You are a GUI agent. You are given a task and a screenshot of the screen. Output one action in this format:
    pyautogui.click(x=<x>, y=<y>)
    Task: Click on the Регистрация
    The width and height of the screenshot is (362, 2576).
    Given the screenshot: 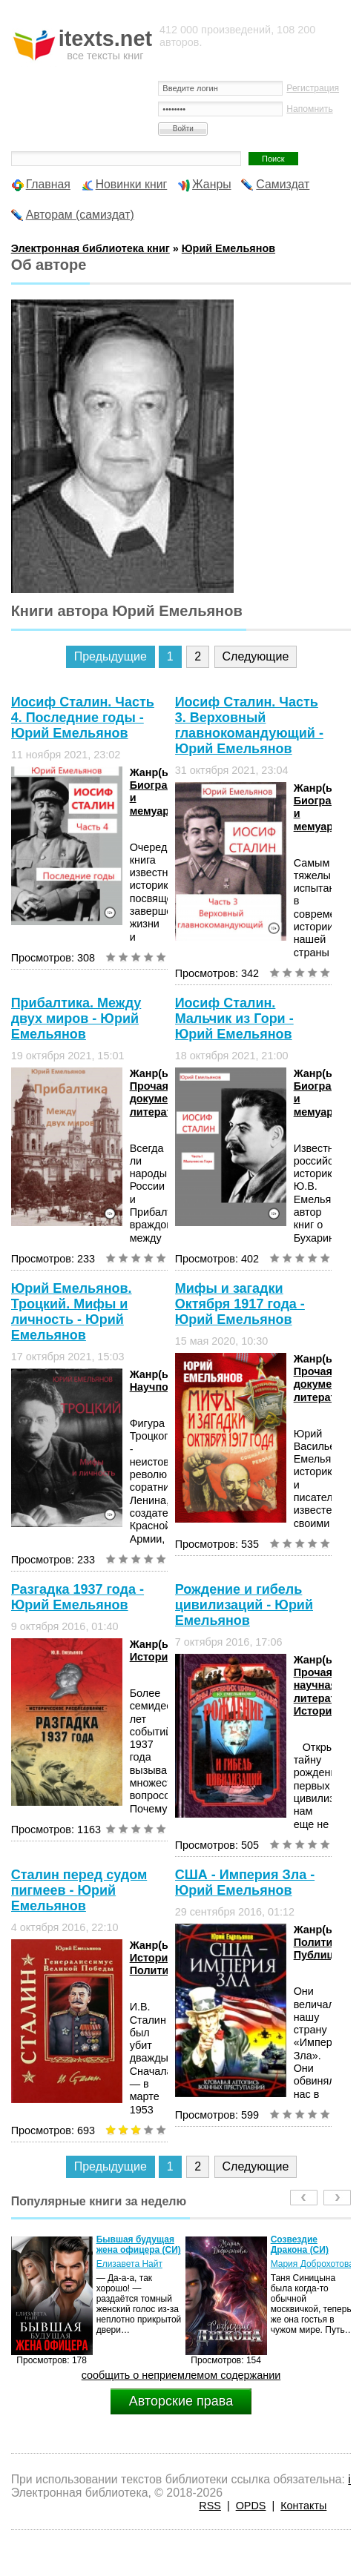 What is the action you would take?
    pyautogui.click(x=312, y=88)
    